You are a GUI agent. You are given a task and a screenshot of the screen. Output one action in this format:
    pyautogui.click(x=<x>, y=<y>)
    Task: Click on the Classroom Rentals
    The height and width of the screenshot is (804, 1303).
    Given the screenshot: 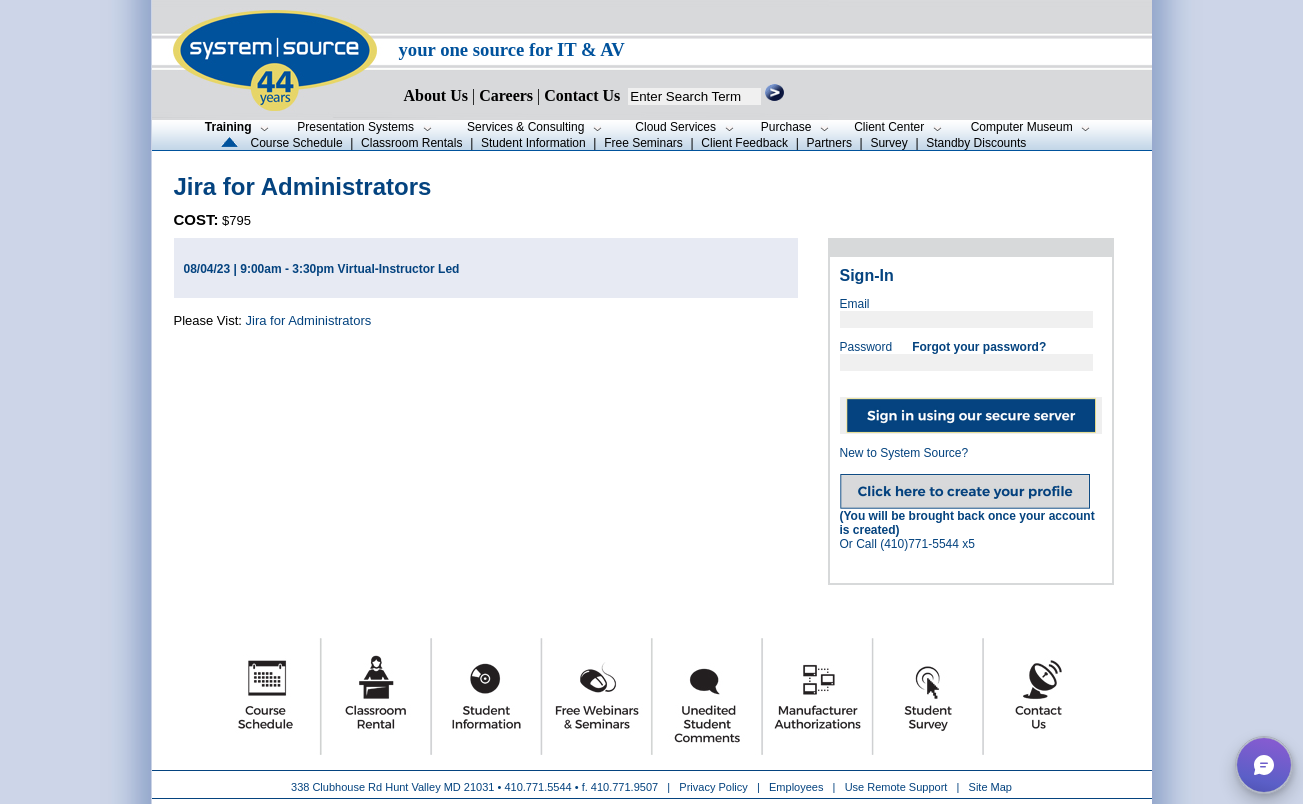 What is the action you would take?
    pyautogui.click(x=411, y=143)
    